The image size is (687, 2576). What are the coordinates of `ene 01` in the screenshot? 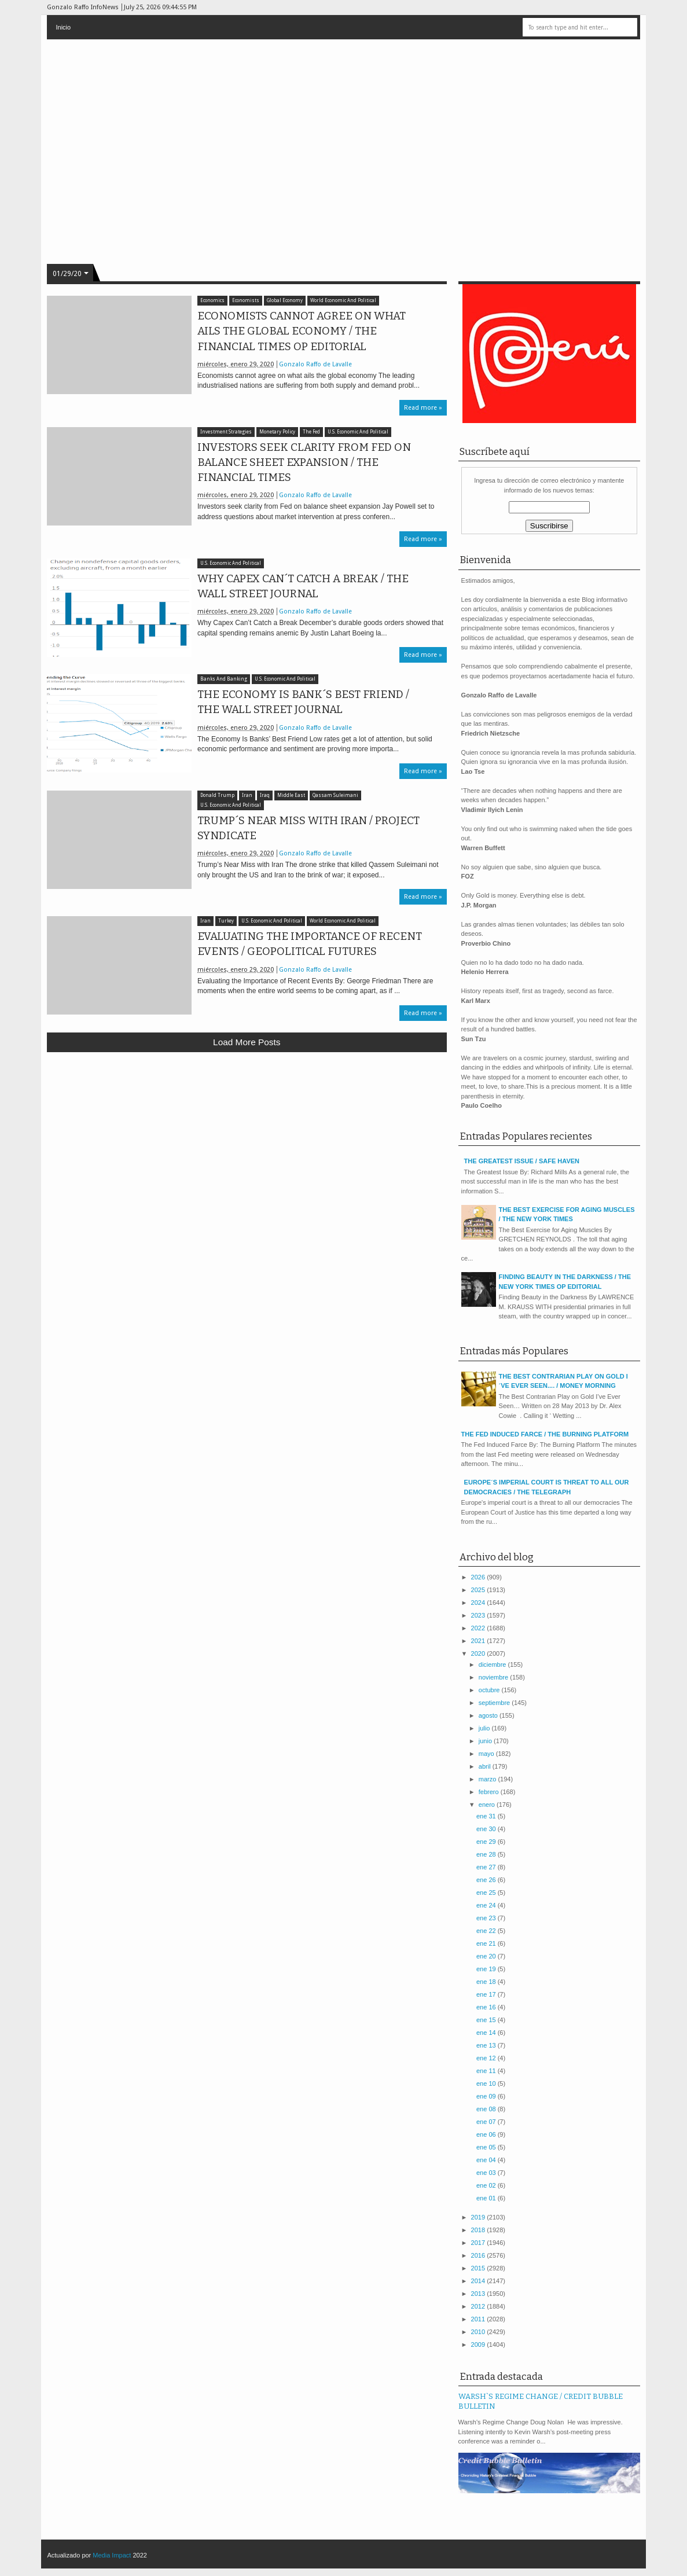 It's located at (487, 2198).